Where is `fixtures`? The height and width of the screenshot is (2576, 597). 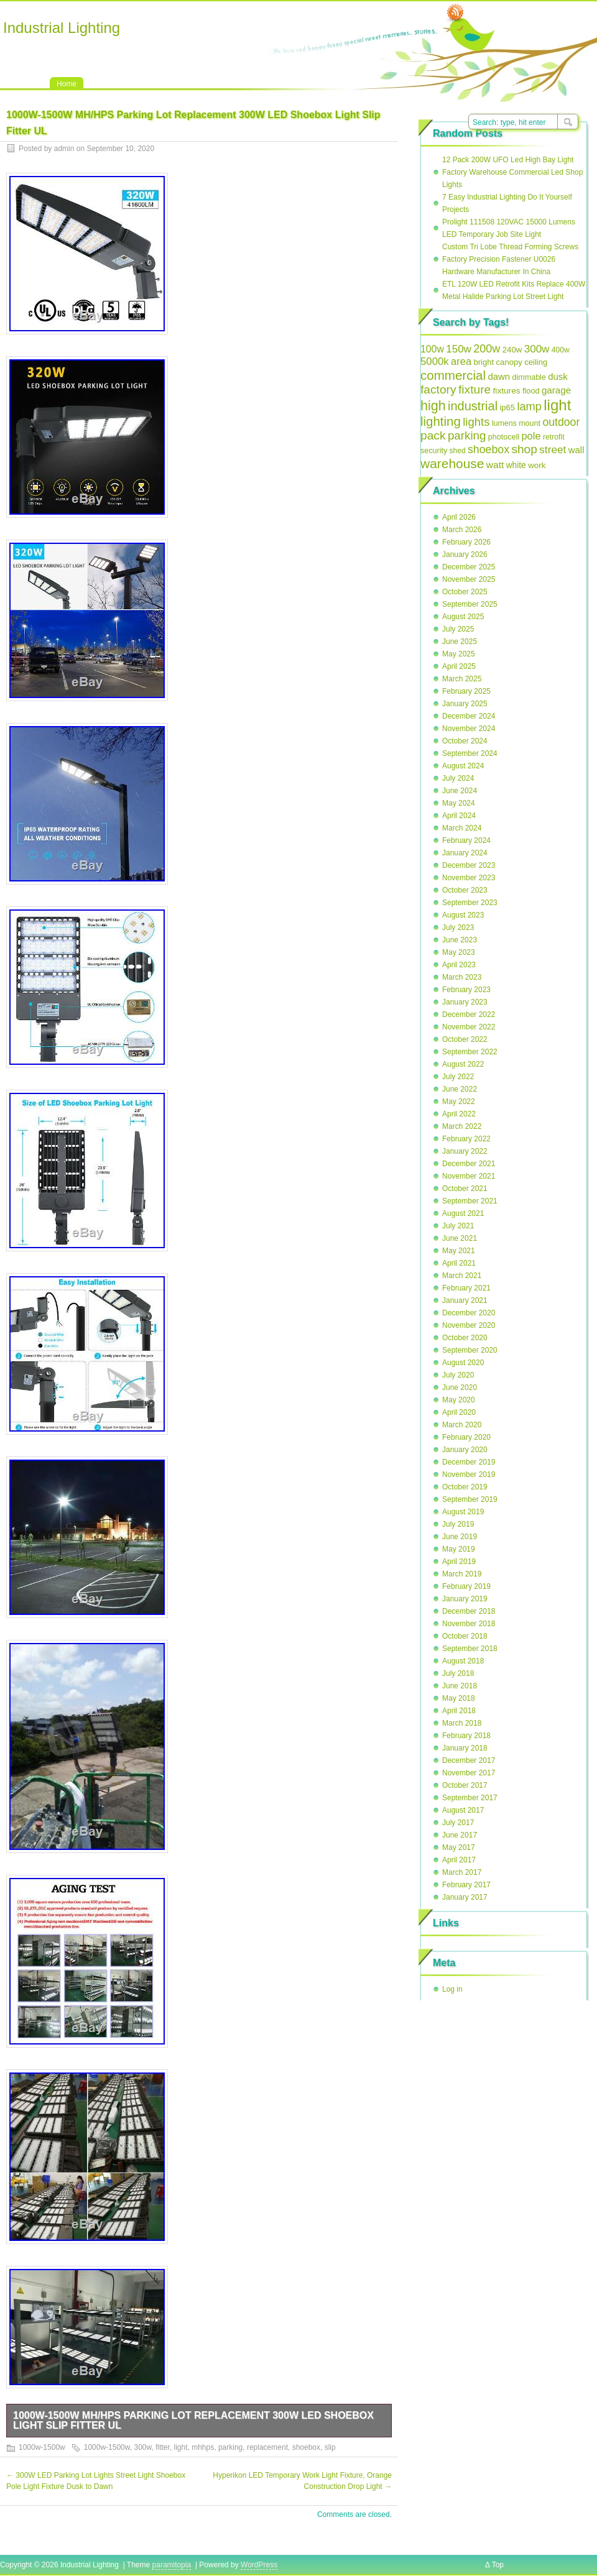
fixtures is located at coordinates (507, 390).